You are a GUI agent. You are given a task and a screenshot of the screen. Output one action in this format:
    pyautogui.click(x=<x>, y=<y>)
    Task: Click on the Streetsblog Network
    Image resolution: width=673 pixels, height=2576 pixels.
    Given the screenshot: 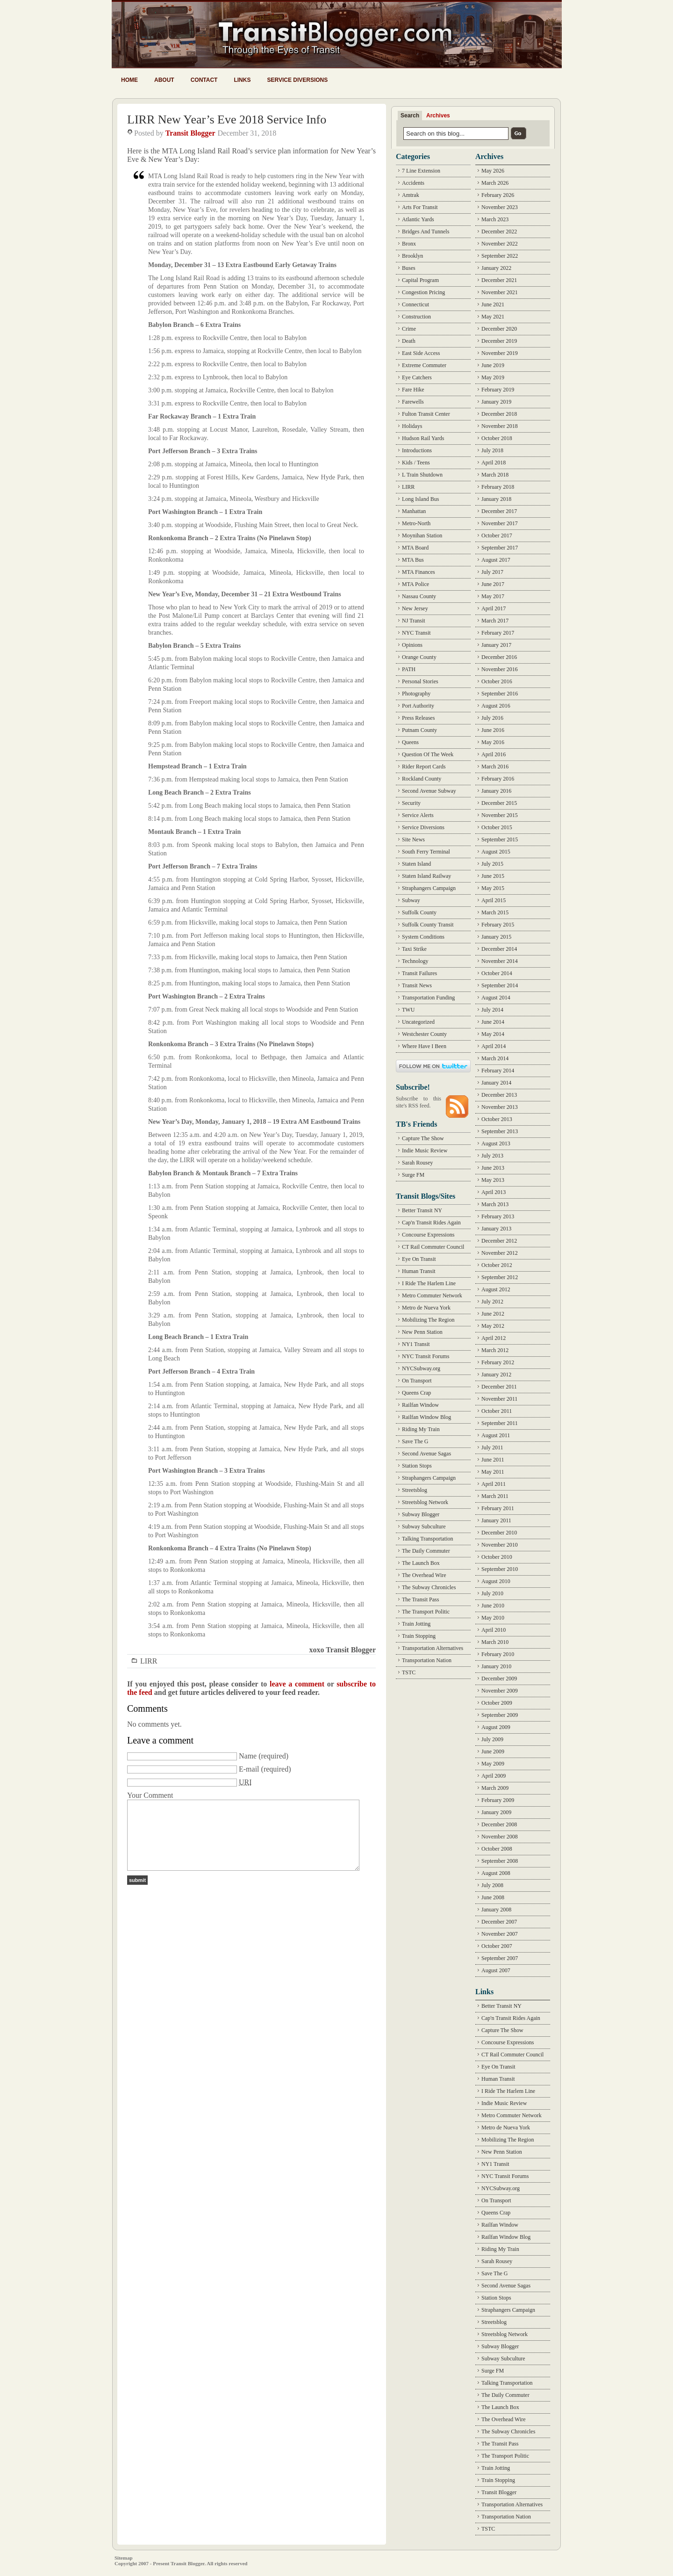 What is the action you would take?
    pyautogui.click(x=425, y=1502)
    